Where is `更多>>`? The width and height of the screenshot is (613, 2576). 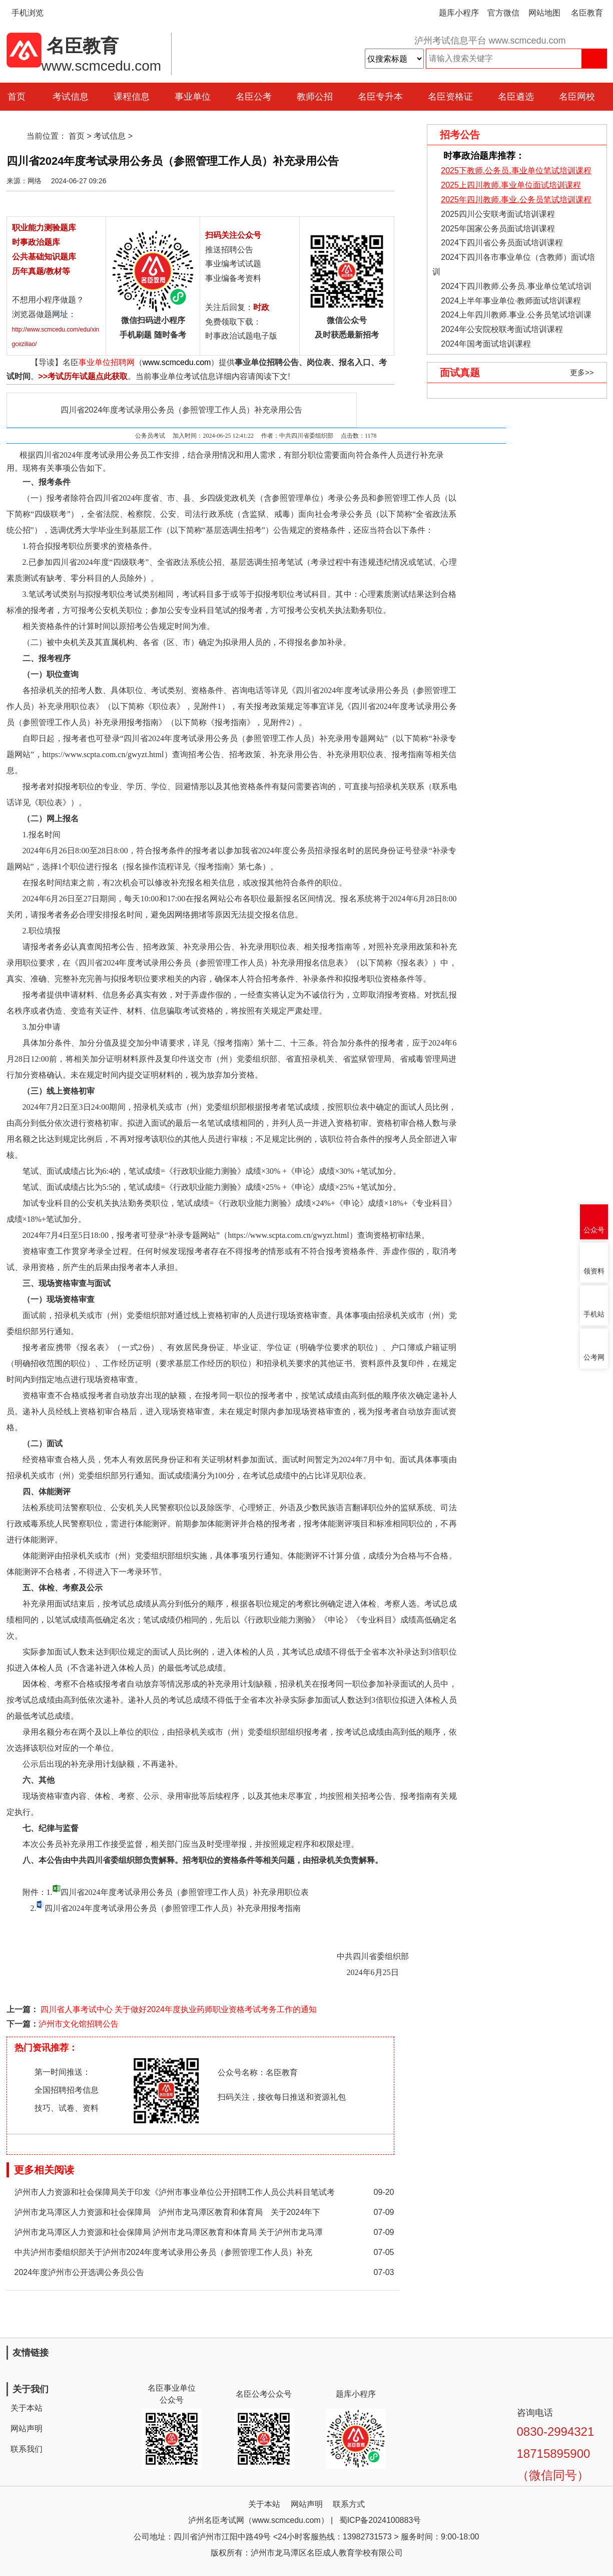 更多>> is located at coordinates (582, 372).